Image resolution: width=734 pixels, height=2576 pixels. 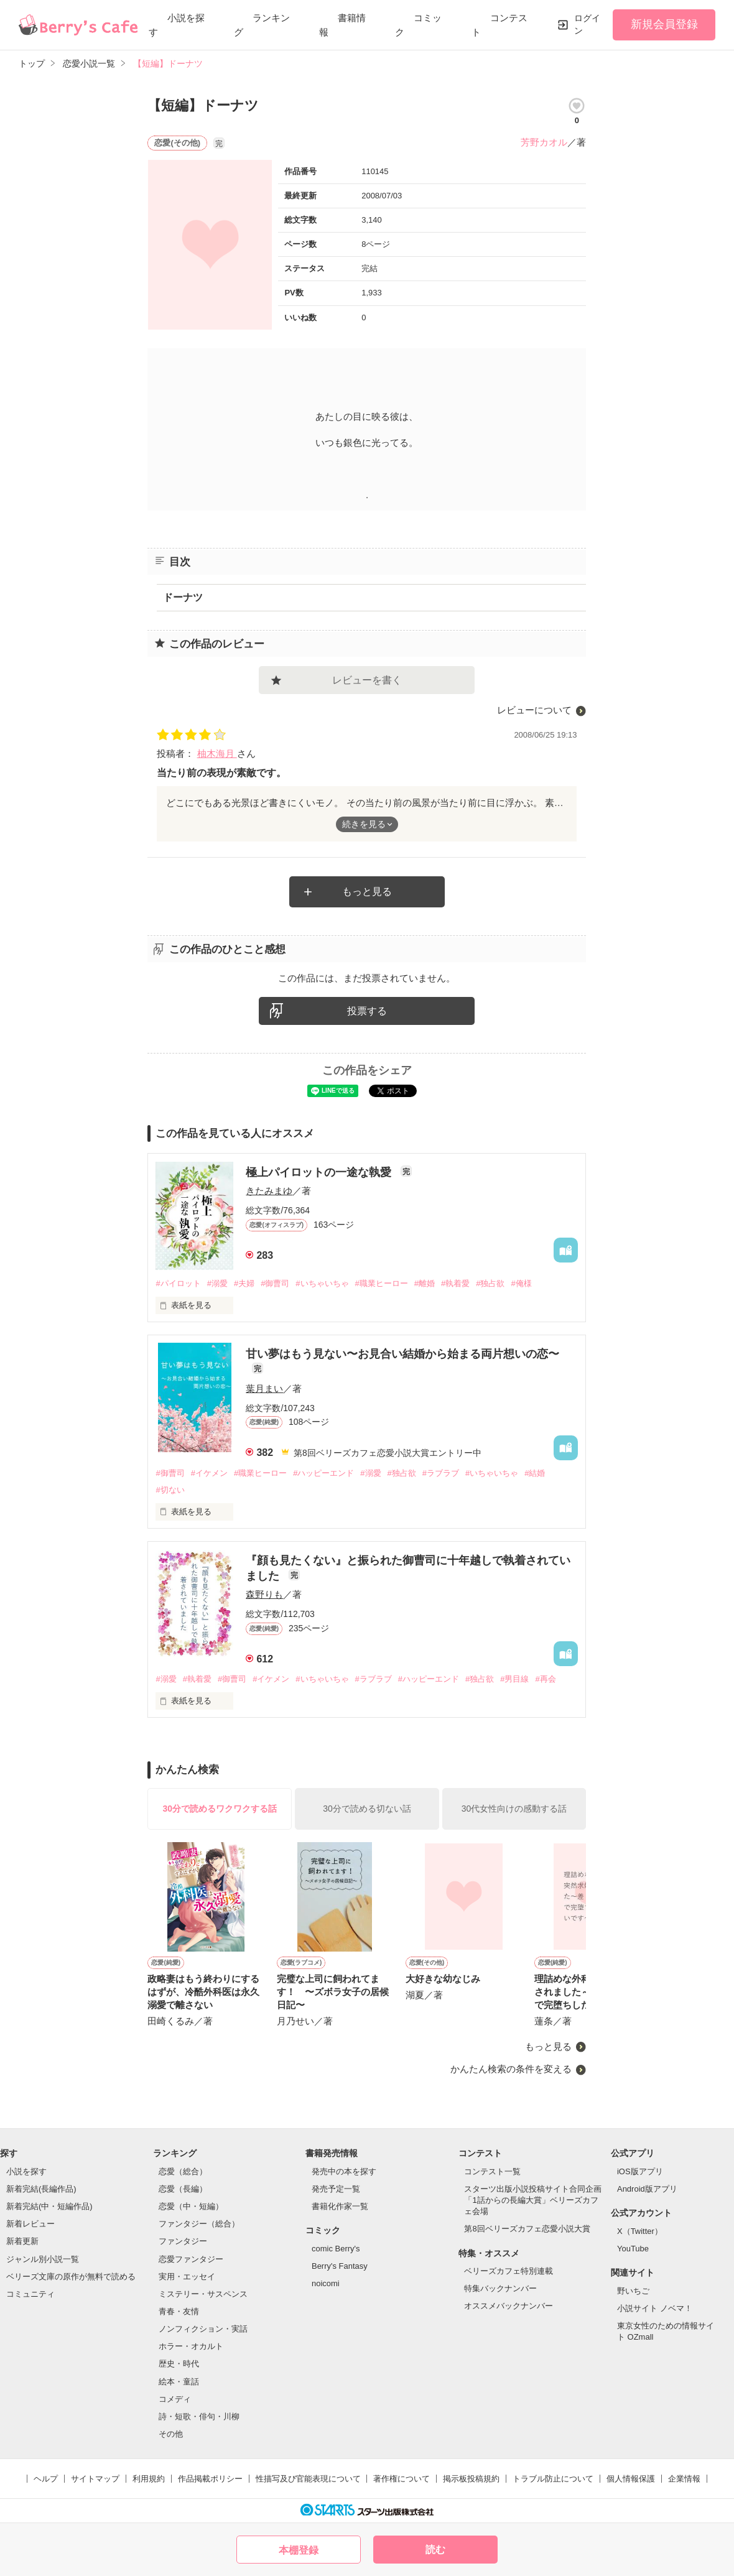 I want to click on 著作権について, so click(x=401, y=2478).